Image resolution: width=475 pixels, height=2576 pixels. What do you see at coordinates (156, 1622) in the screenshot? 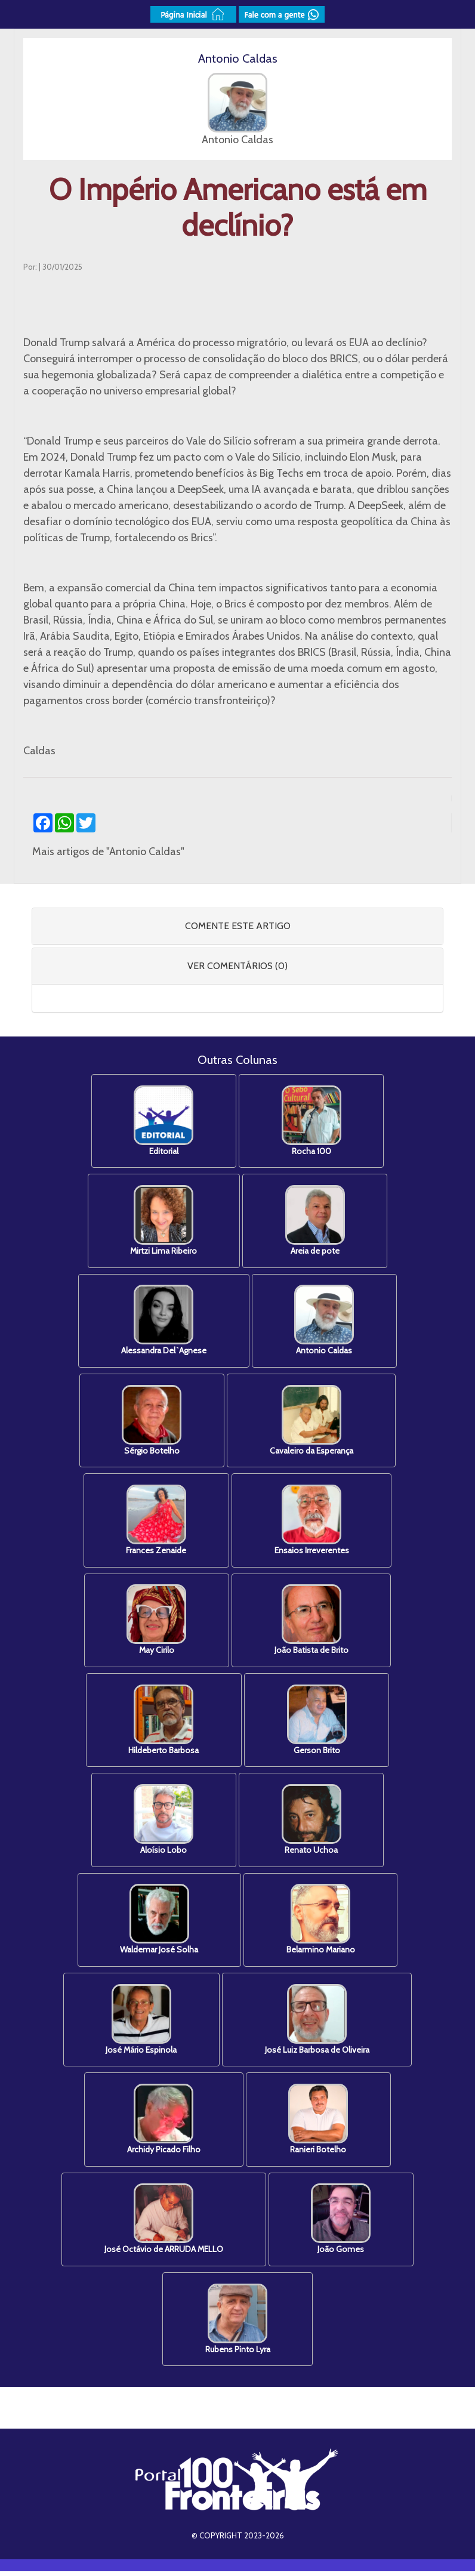
I see `May Cirilo` at bounding box center [156, 1622].